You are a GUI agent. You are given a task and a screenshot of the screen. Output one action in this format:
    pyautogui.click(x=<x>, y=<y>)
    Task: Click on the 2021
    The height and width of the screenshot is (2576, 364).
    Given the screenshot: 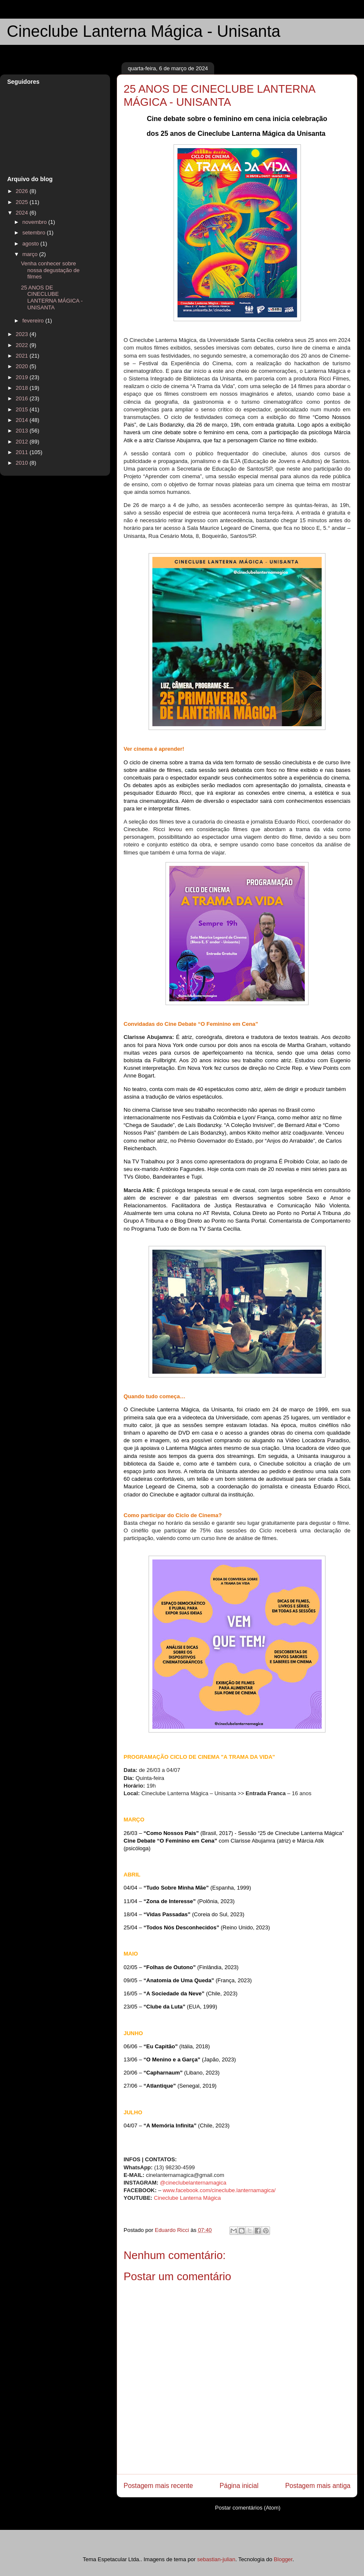 What is the action you would take?
    pyautogui.click(x=23, y=356)
    